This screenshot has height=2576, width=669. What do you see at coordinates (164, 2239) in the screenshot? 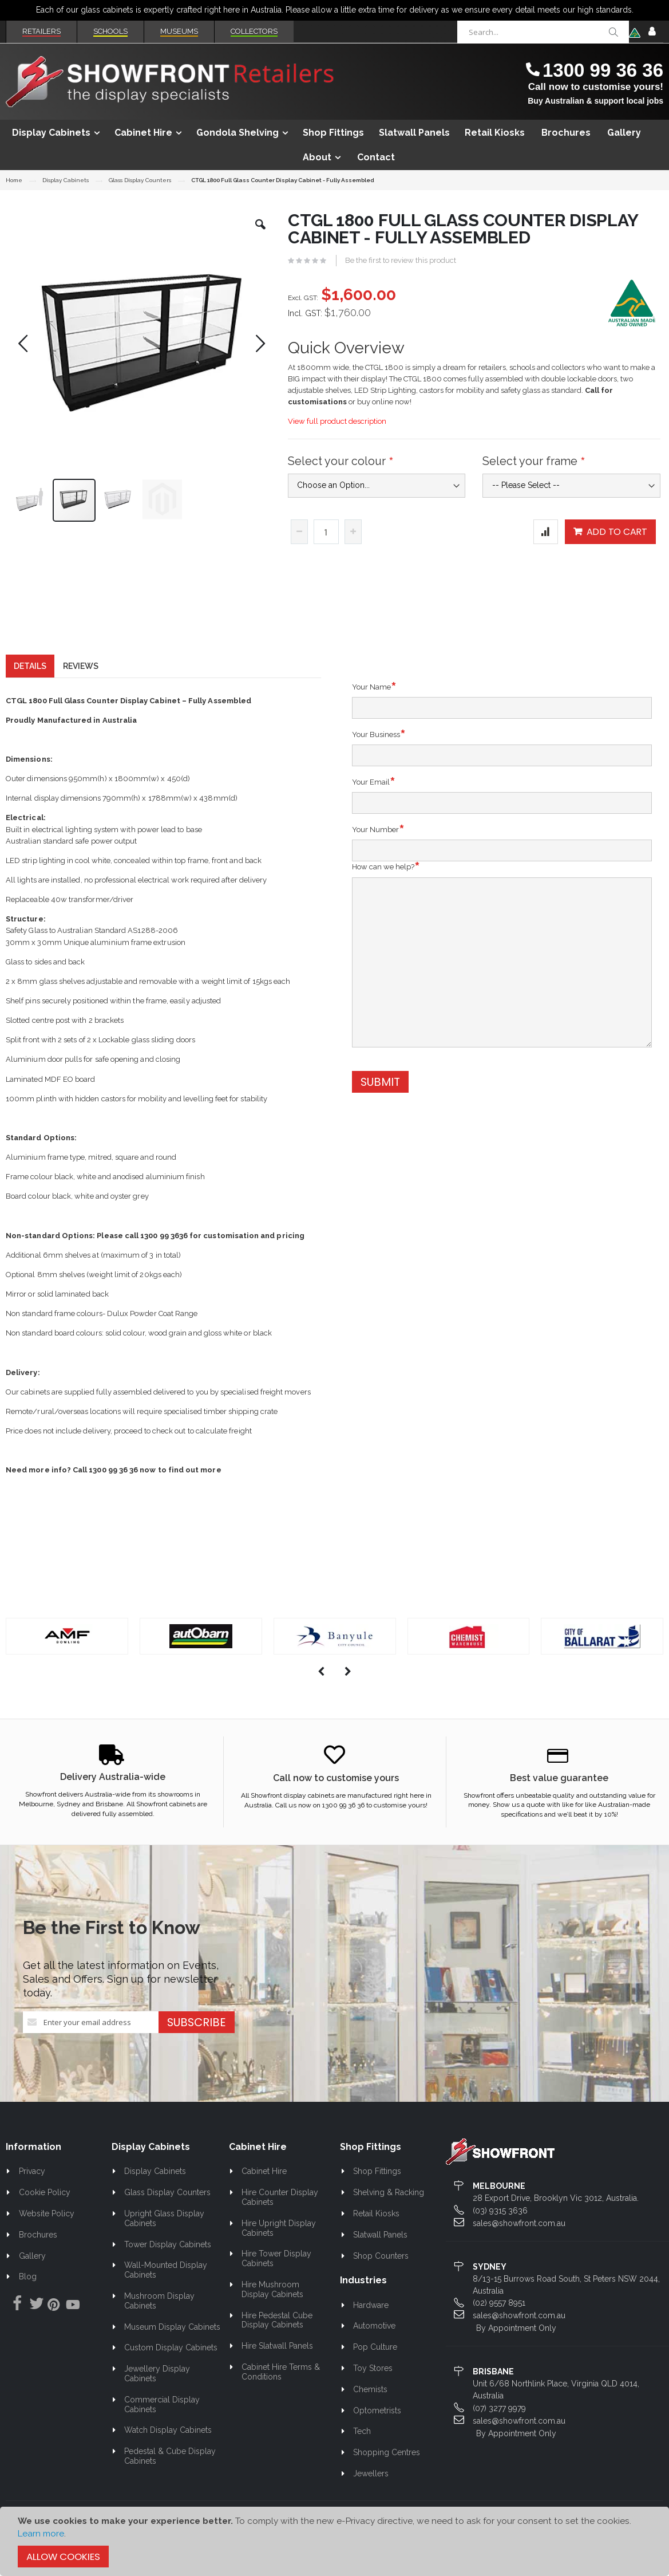
I see `Upright Glass Display Cabinets` at bounding box center [164, 2239].